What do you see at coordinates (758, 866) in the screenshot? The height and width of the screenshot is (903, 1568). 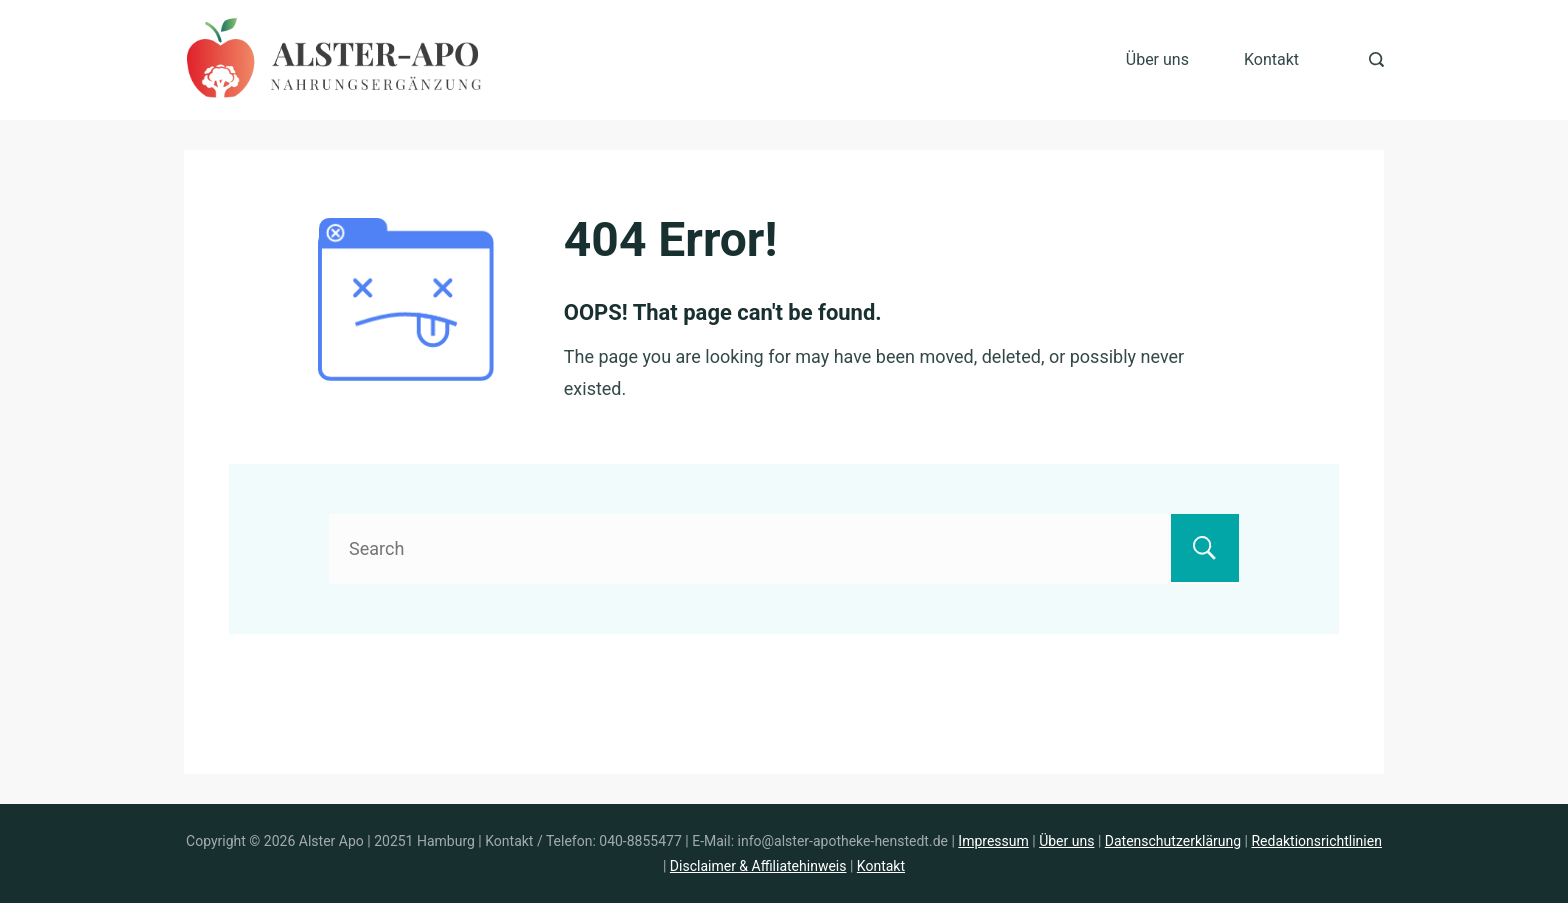 I see `Disclaimer & Affiliatehinweis` at bounding box center [758, 866].